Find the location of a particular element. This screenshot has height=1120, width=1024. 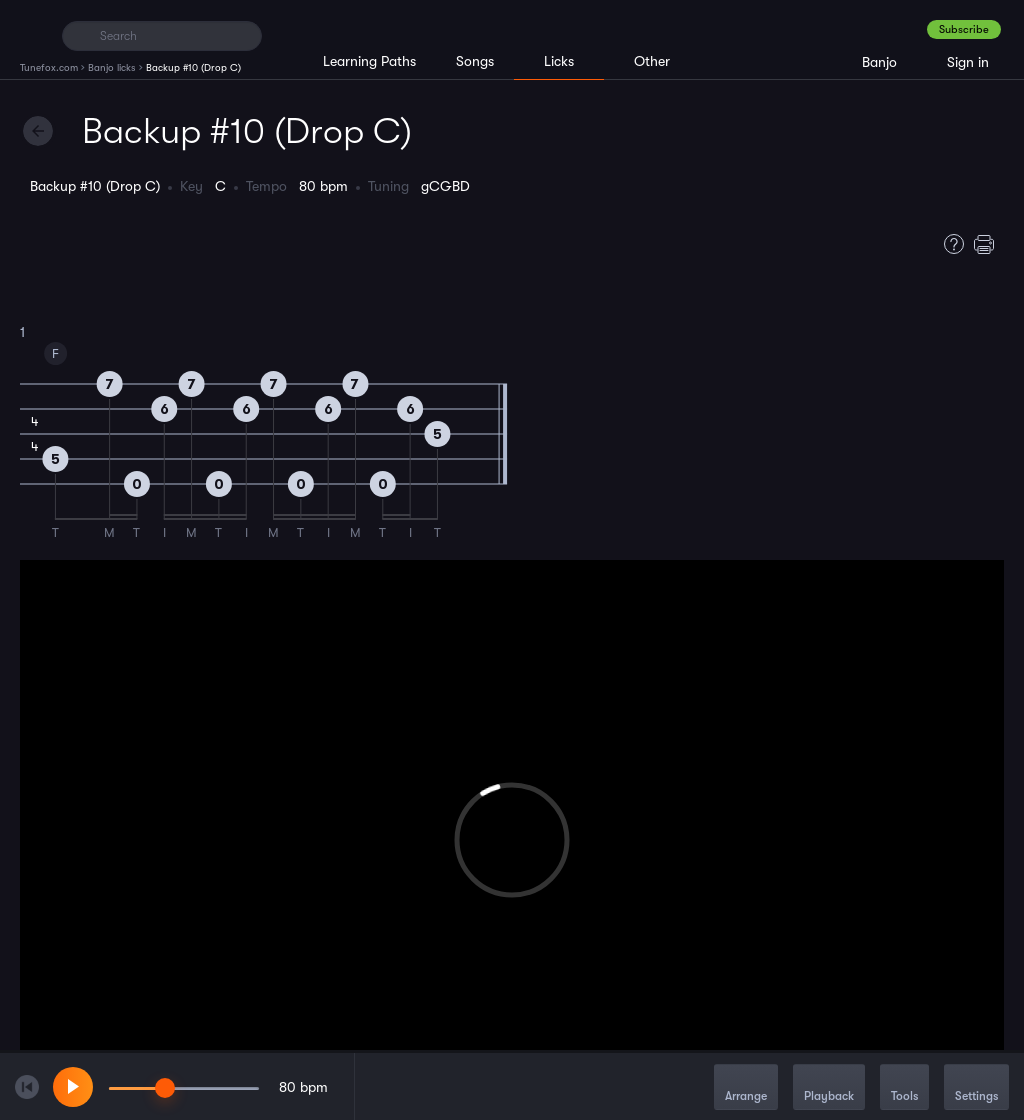

Arrange is located at coordinates (746, 1088).